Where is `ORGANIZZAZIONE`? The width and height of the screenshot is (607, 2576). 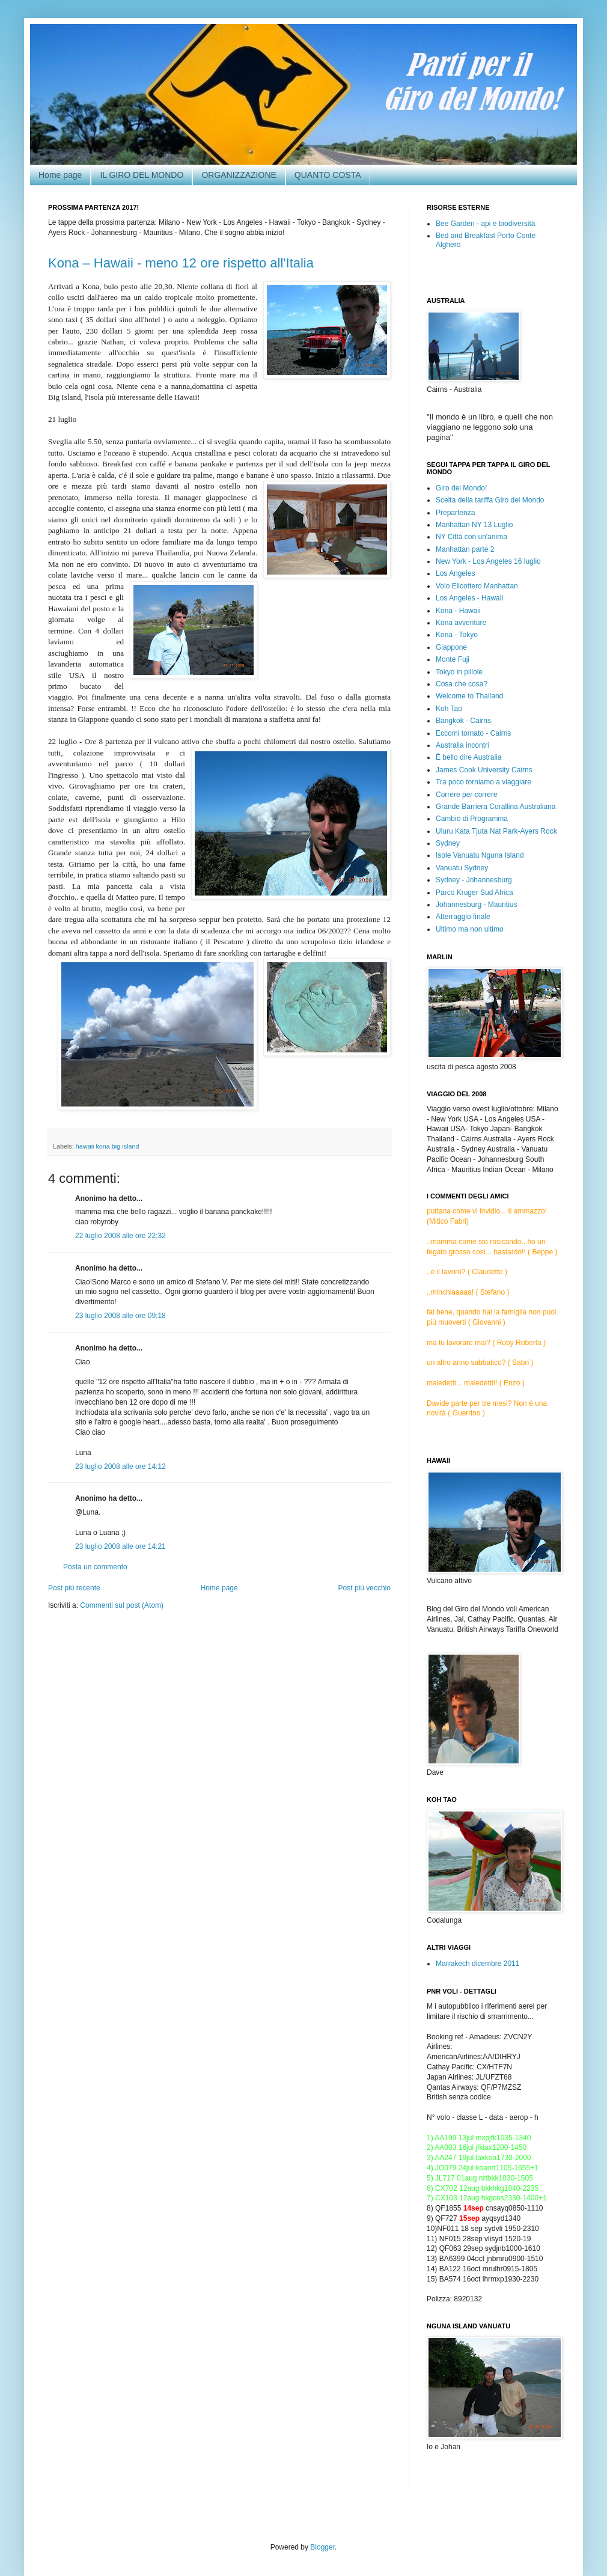
ORGANIZZAZIONE is located at coordinates (238, 175).